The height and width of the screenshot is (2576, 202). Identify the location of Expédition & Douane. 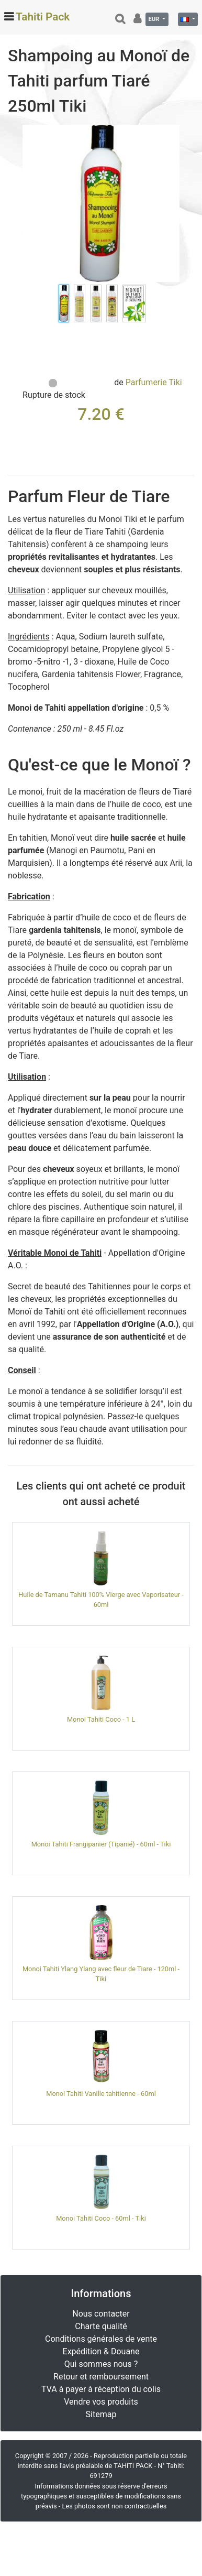
(101, 2351).